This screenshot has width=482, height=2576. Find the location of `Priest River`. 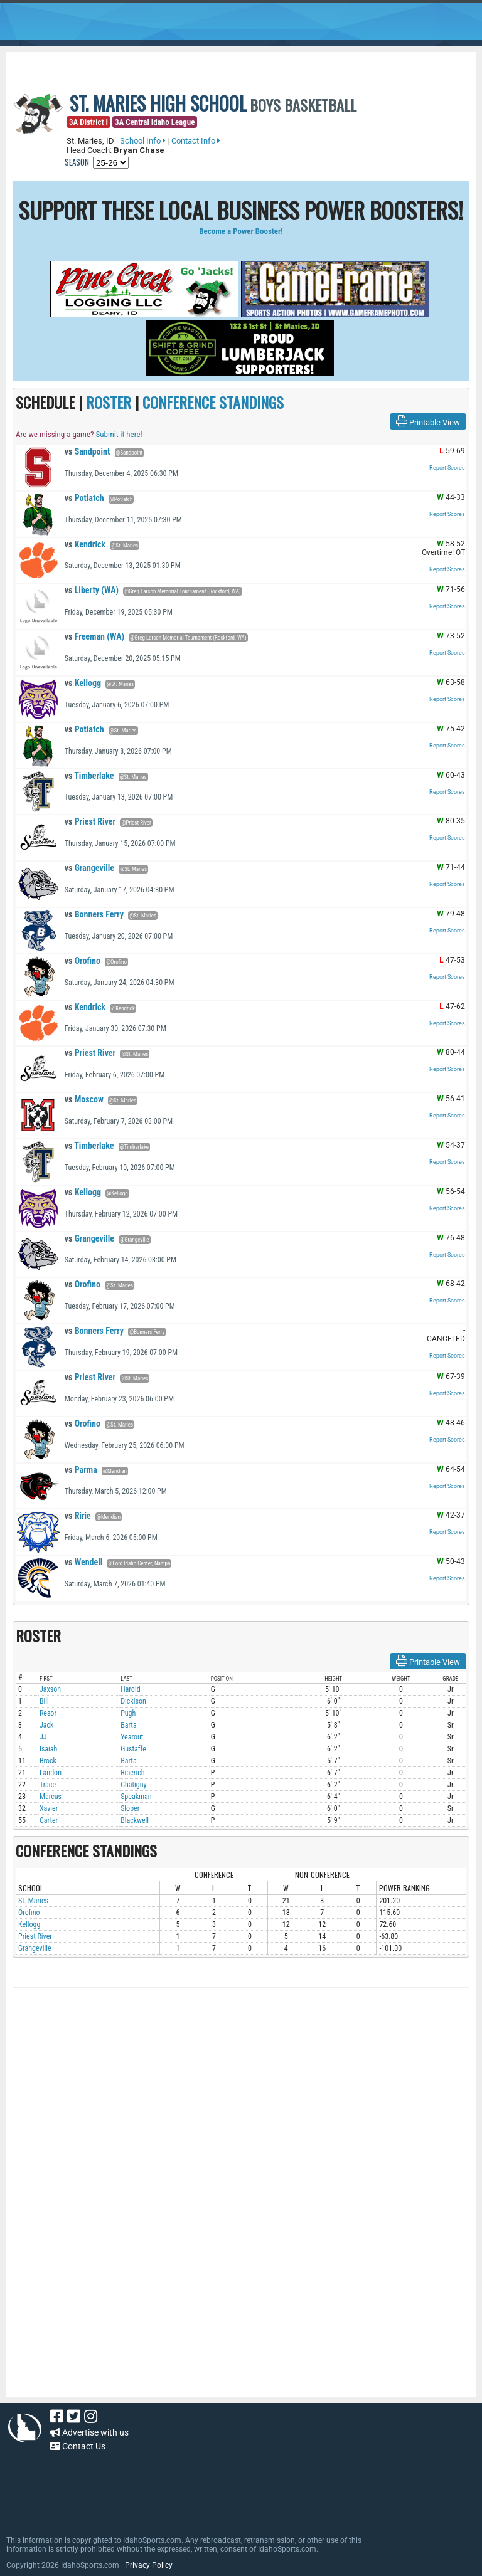

Priest River is located at coordinates (90, 821).